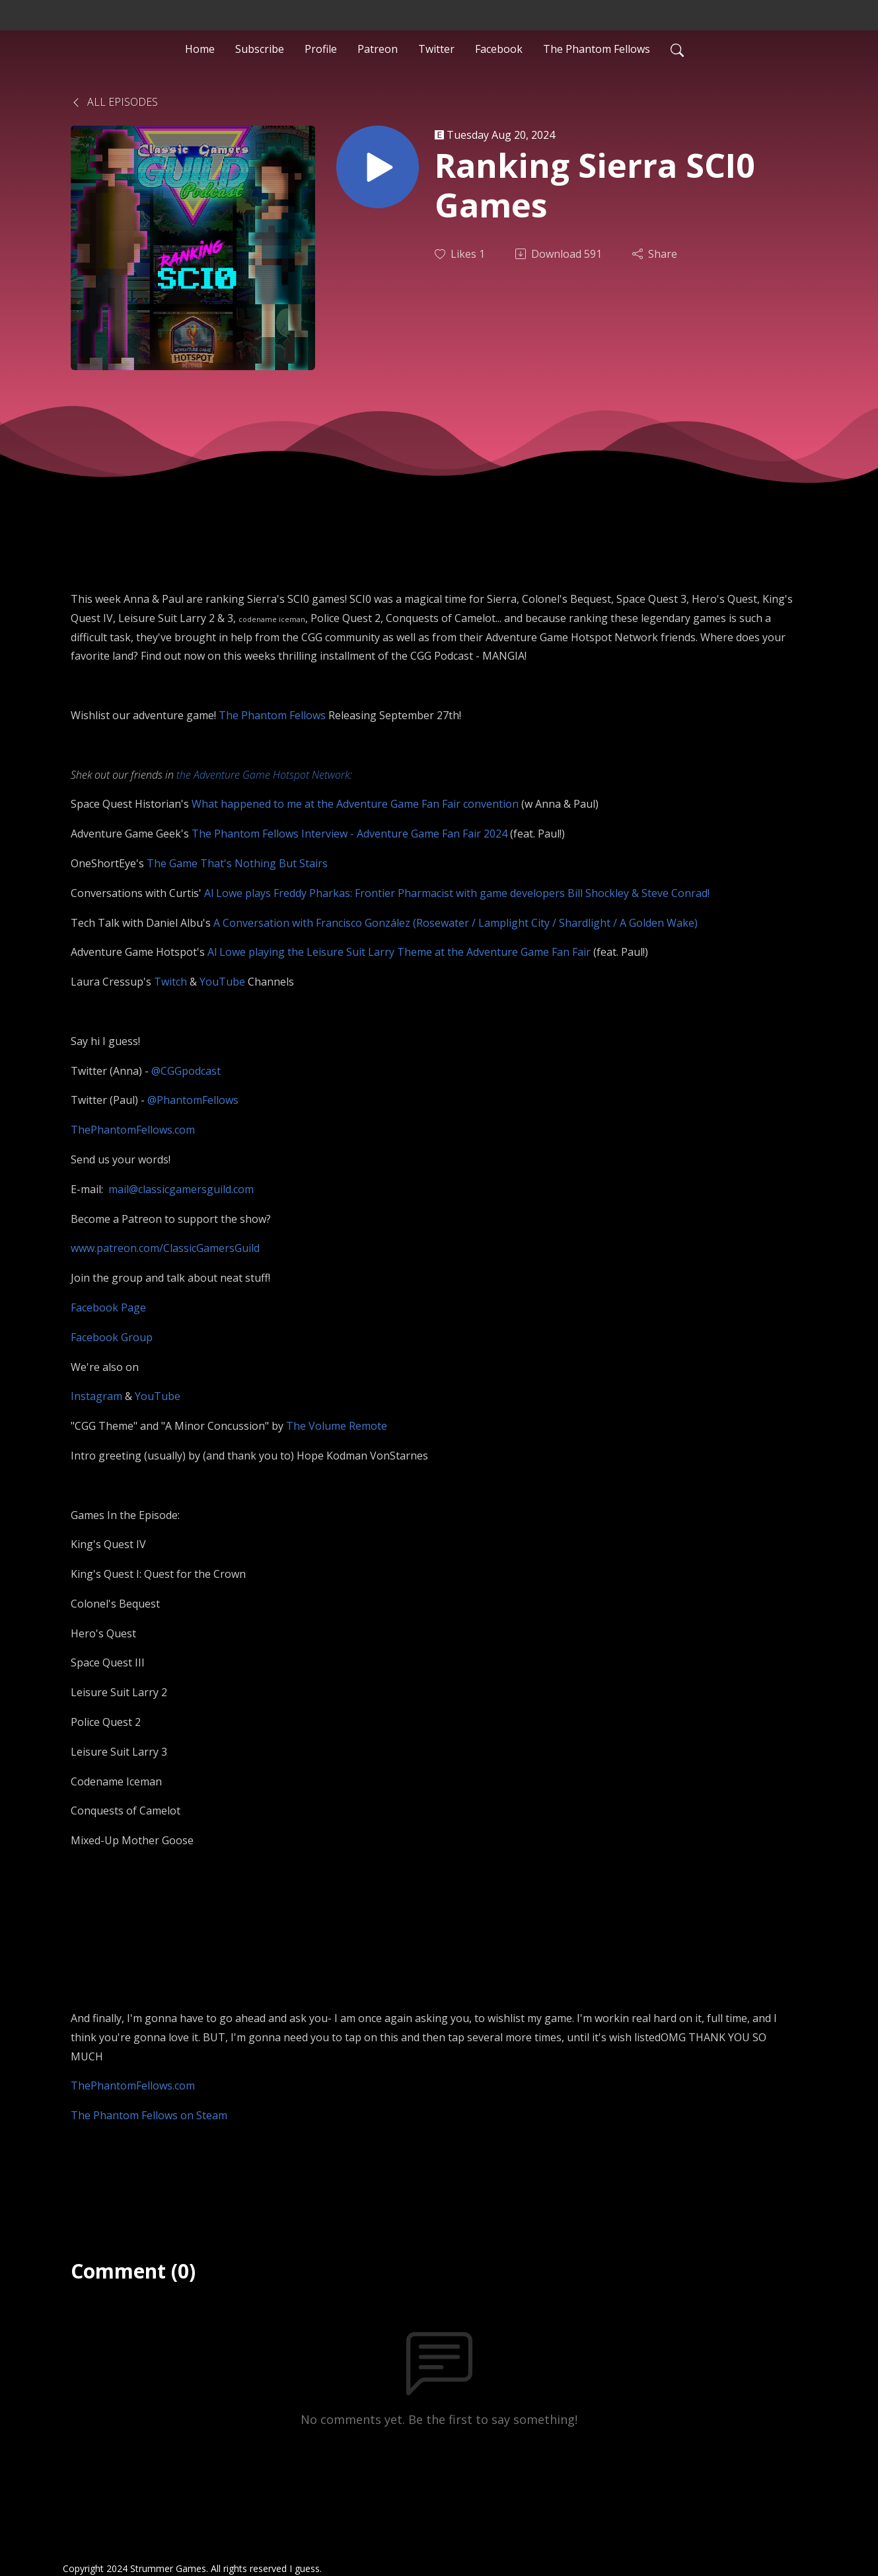  What do you see at coordinates (192, 1100) in the screenshot?
I see `@PhantomFellows` at bounding box center [192, 1100].